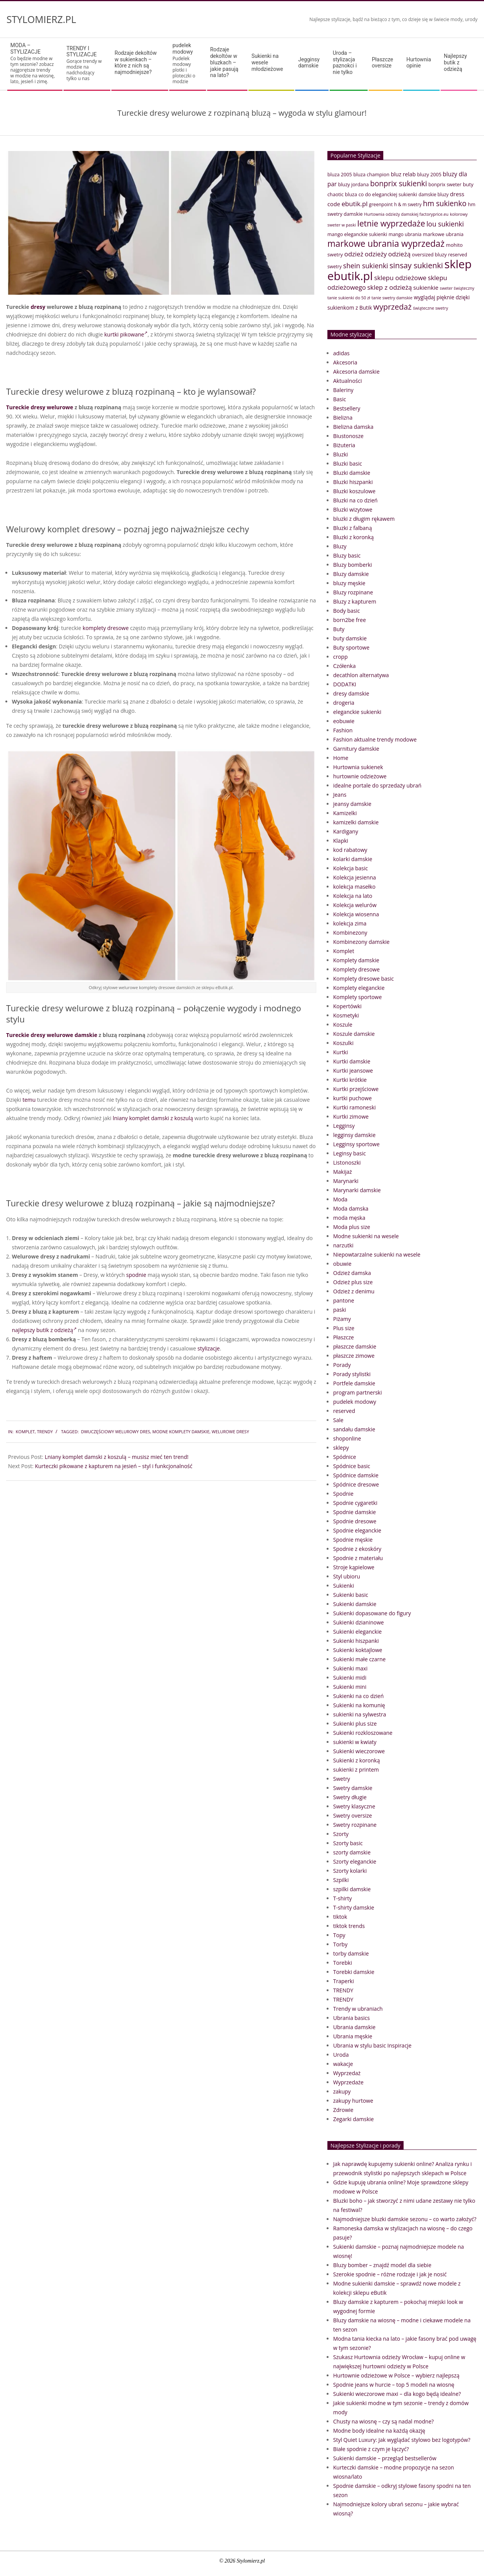  Describe the element at coordinates (356, 371) in the screenshot. I see `Akcesoria damskie` at that location.